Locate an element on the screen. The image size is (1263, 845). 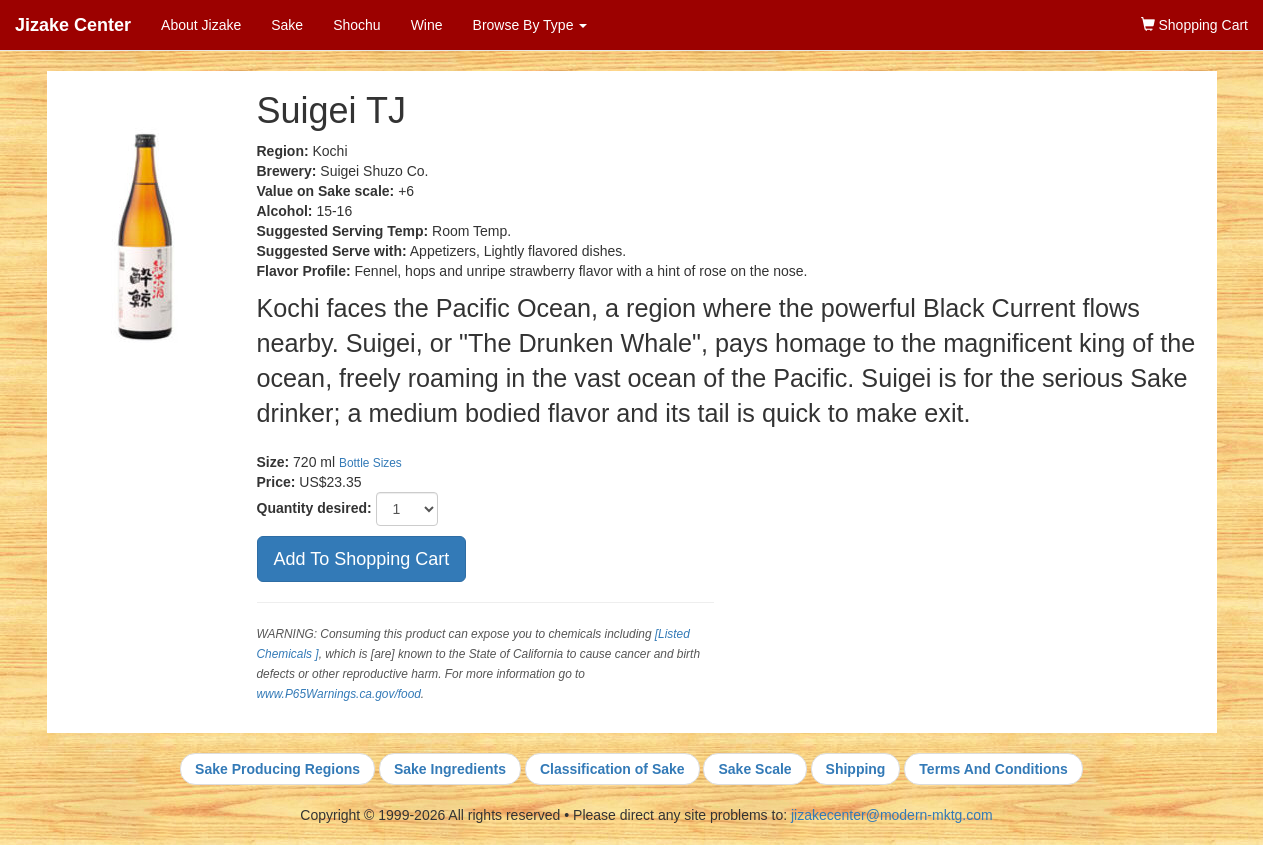
jizakecenter@modern-mktg.com is located at coordinates (892, 815).